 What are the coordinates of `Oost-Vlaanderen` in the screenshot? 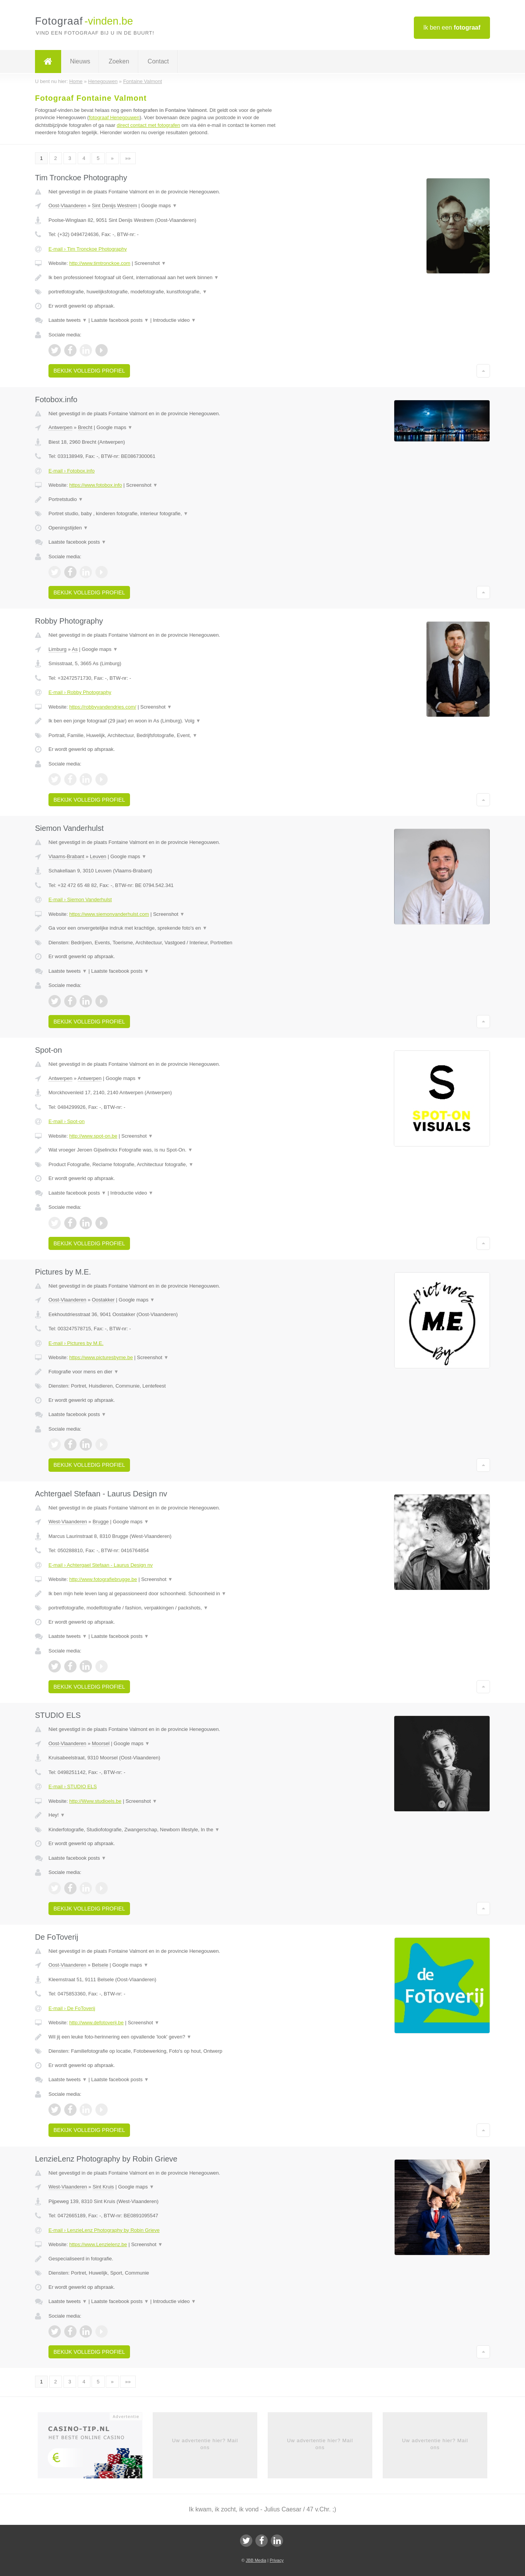 It's located at (67, 205).